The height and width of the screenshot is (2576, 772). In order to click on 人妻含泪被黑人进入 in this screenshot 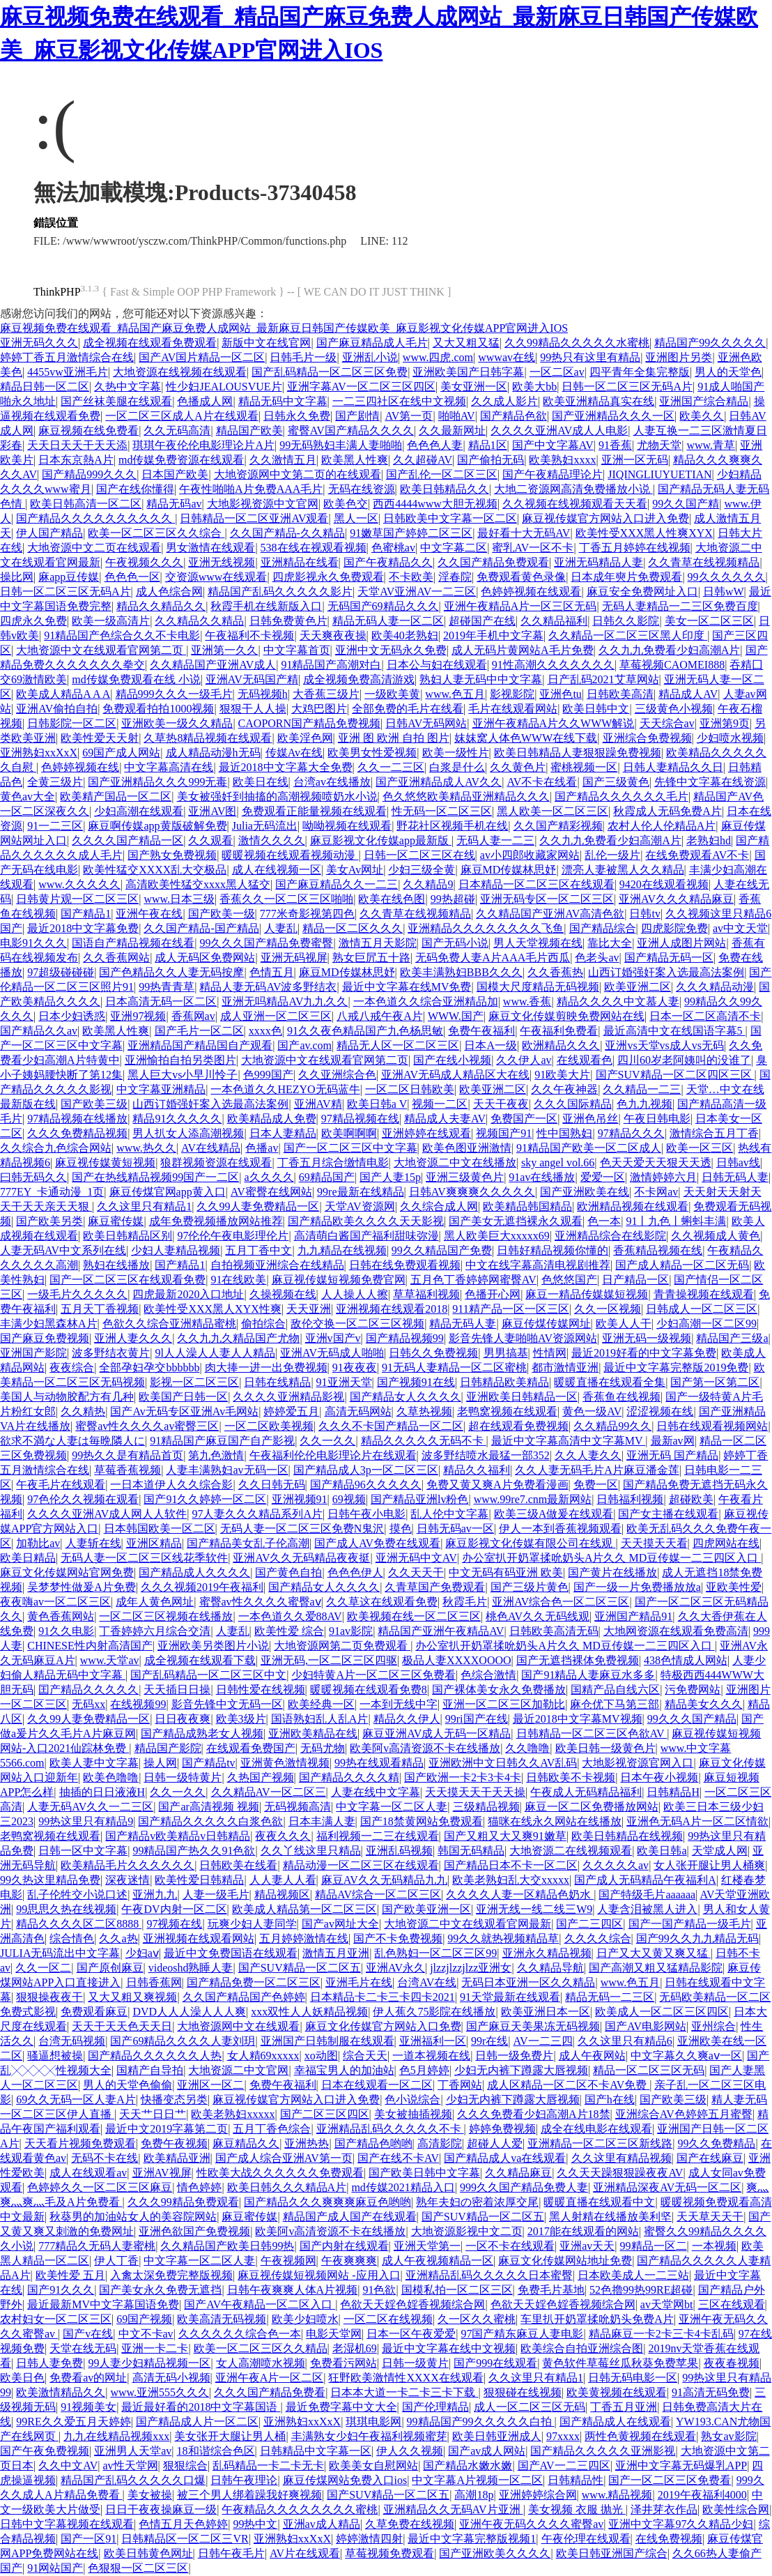, I will do `click(647, 1909)`.